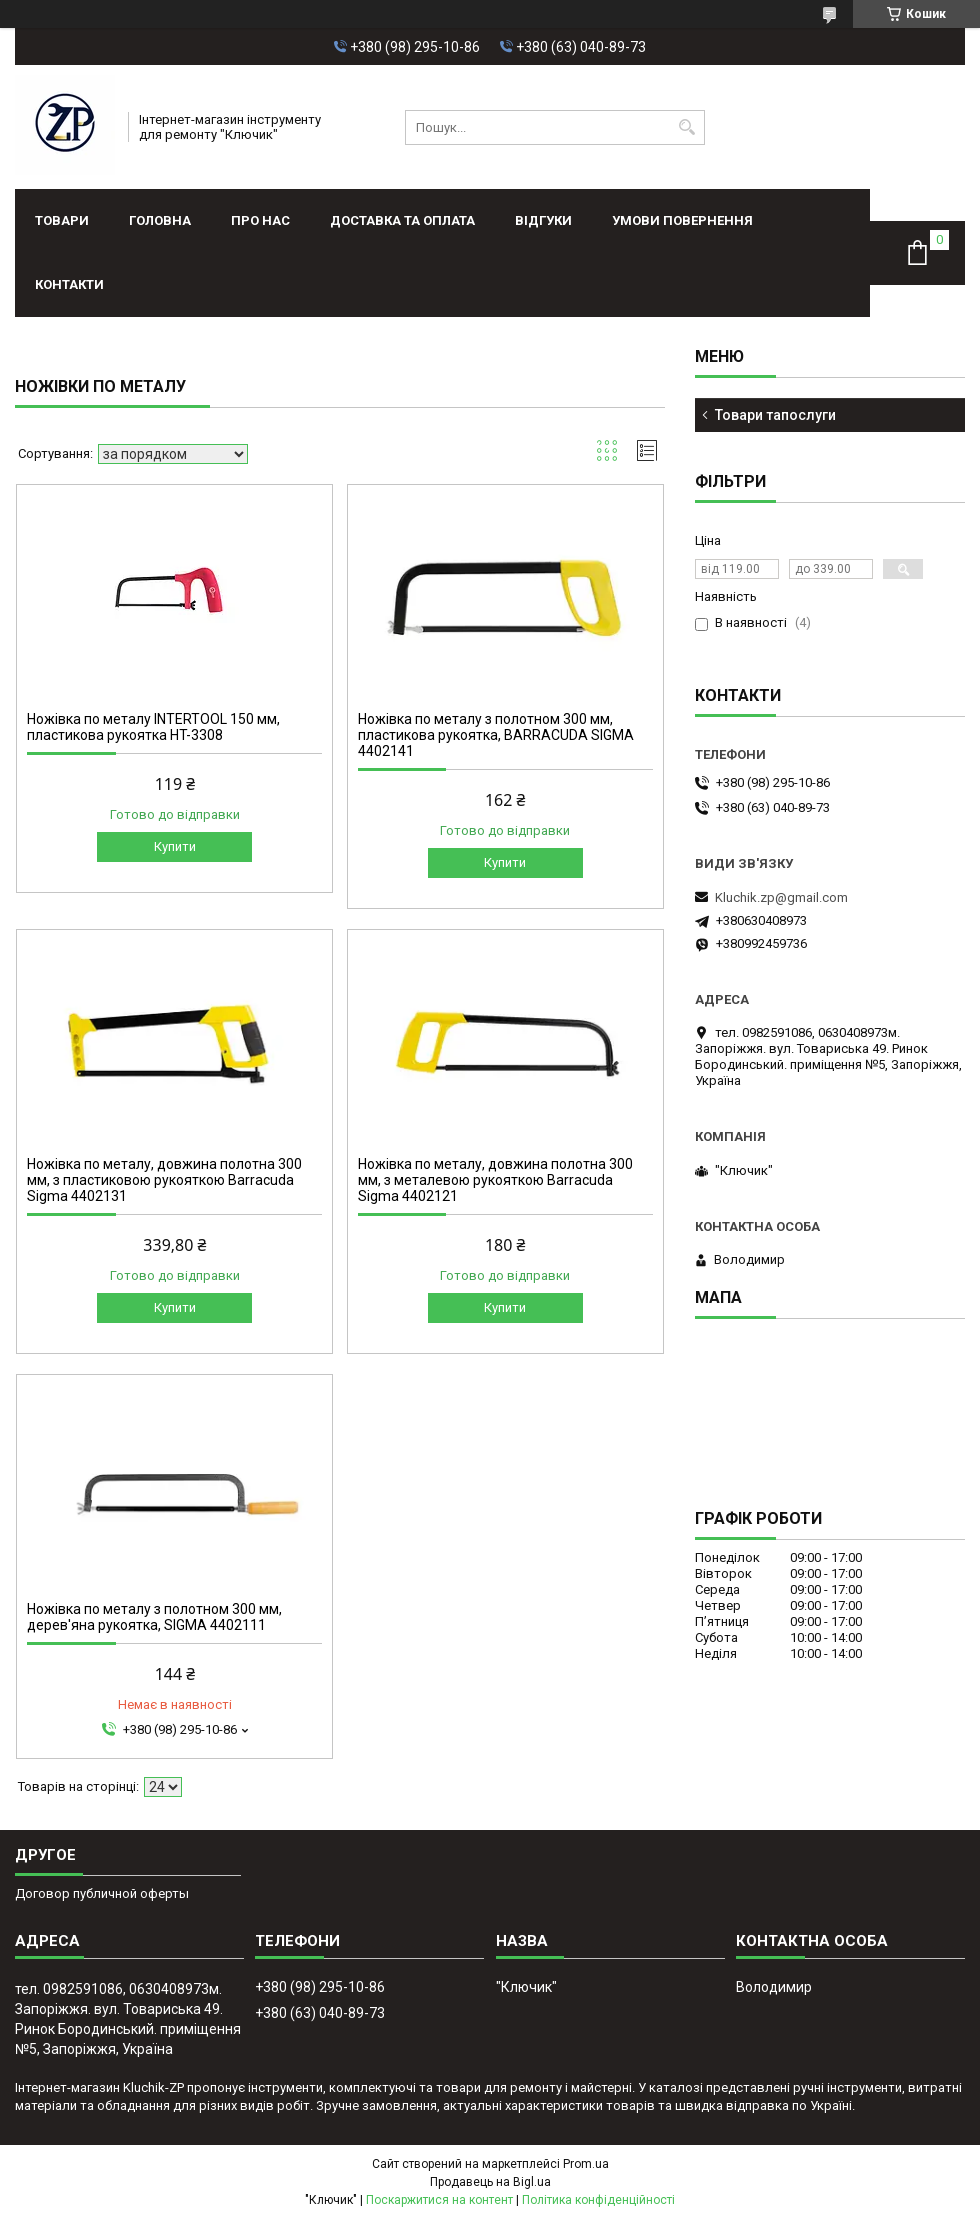 This screenshot has width=980, height=2219. What do you see at coordinates (69, 284) in the screenshot?
I see `Контакти` at bounding box center [69, 284].